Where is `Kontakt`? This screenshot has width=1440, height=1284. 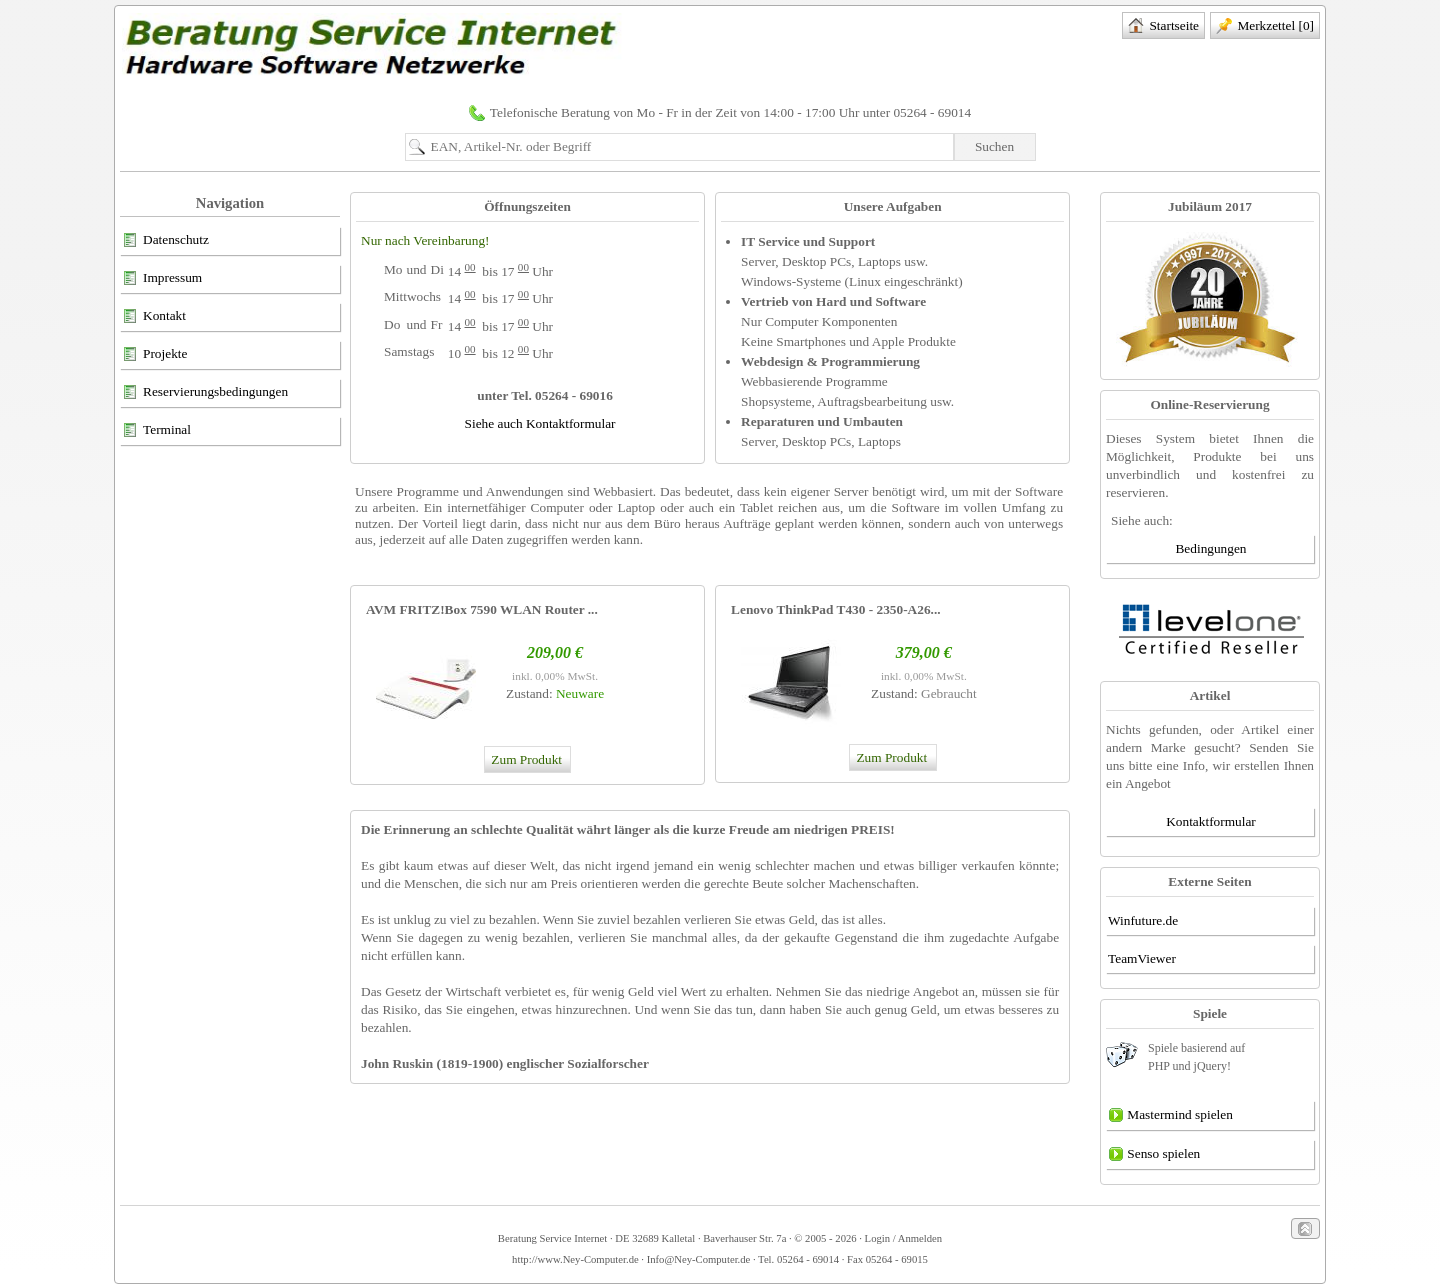 Kontakt is located at coordinates (154, 317).